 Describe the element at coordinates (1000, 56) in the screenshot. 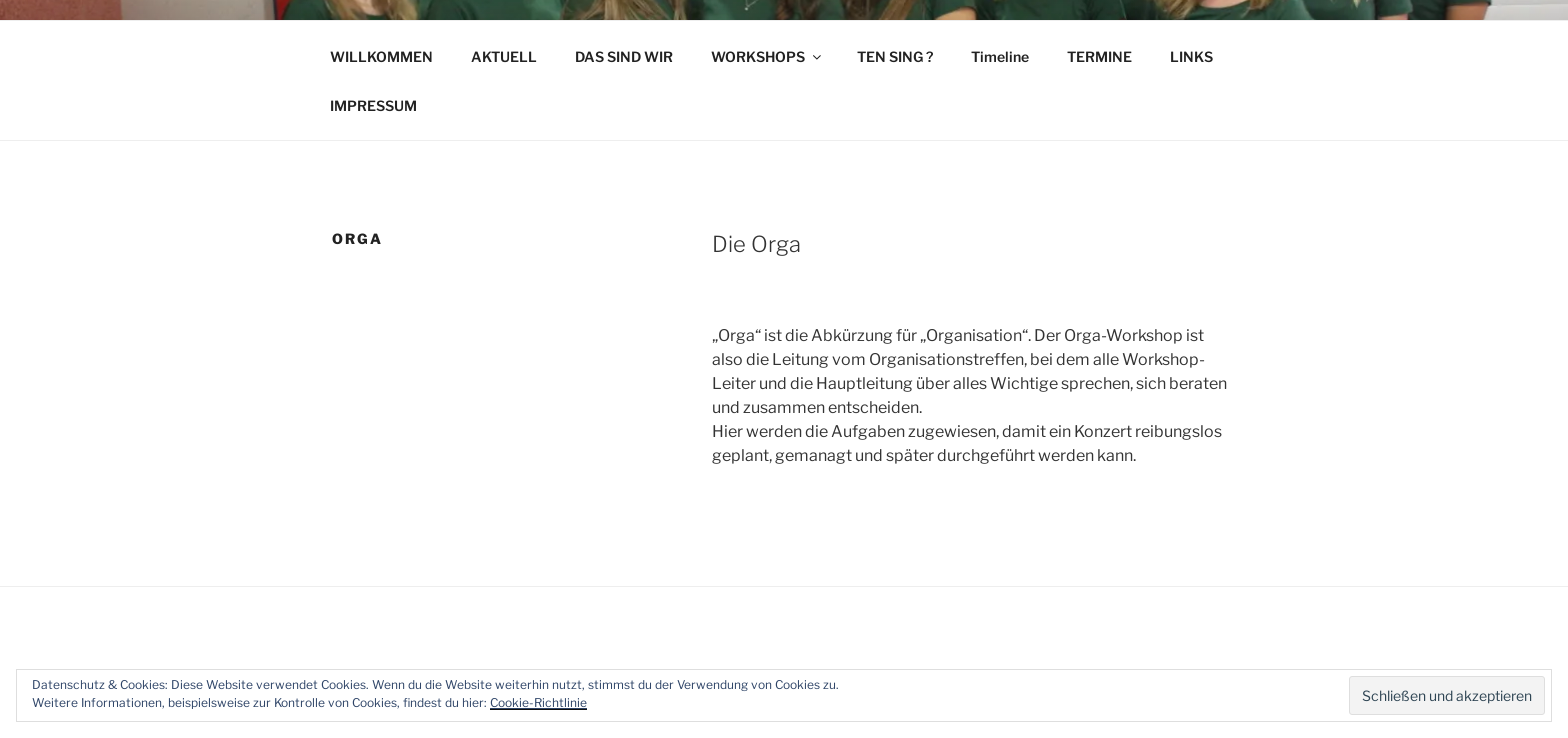

I see `Timeline` at that location.